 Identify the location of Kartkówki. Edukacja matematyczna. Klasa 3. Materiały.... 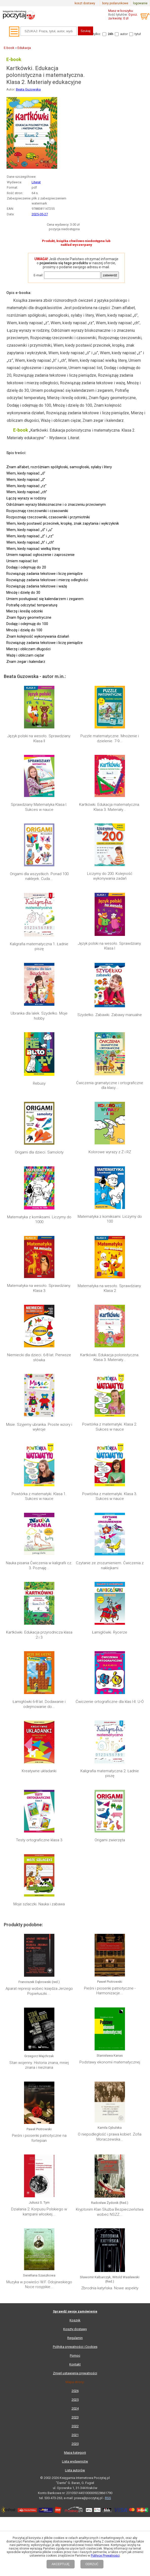
(109, 807).